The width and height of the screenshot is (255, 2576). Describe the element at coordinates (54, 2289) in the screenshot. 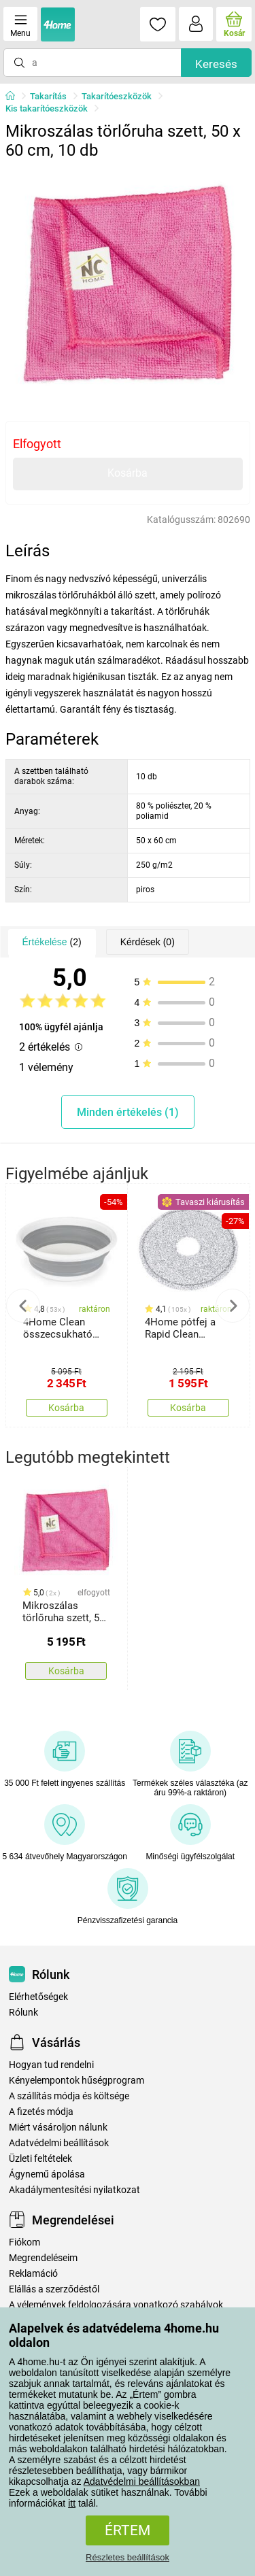

I see `Elállás a szerződéstől` at that location.